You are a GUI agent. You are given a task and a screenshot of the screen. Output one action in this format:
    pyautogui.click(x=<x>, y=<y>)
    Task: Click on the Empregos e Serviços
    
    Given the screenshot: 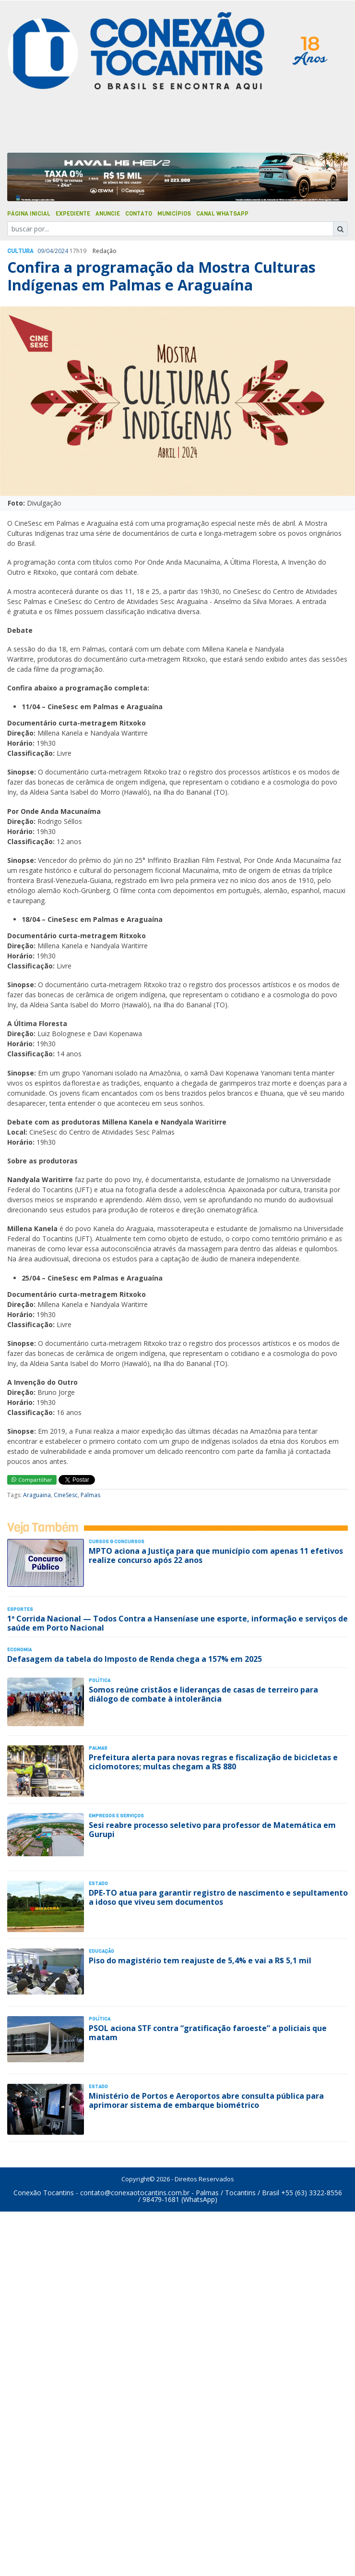 What is the action you would take?
    pyautogui.click(x=116, y=1816)
    